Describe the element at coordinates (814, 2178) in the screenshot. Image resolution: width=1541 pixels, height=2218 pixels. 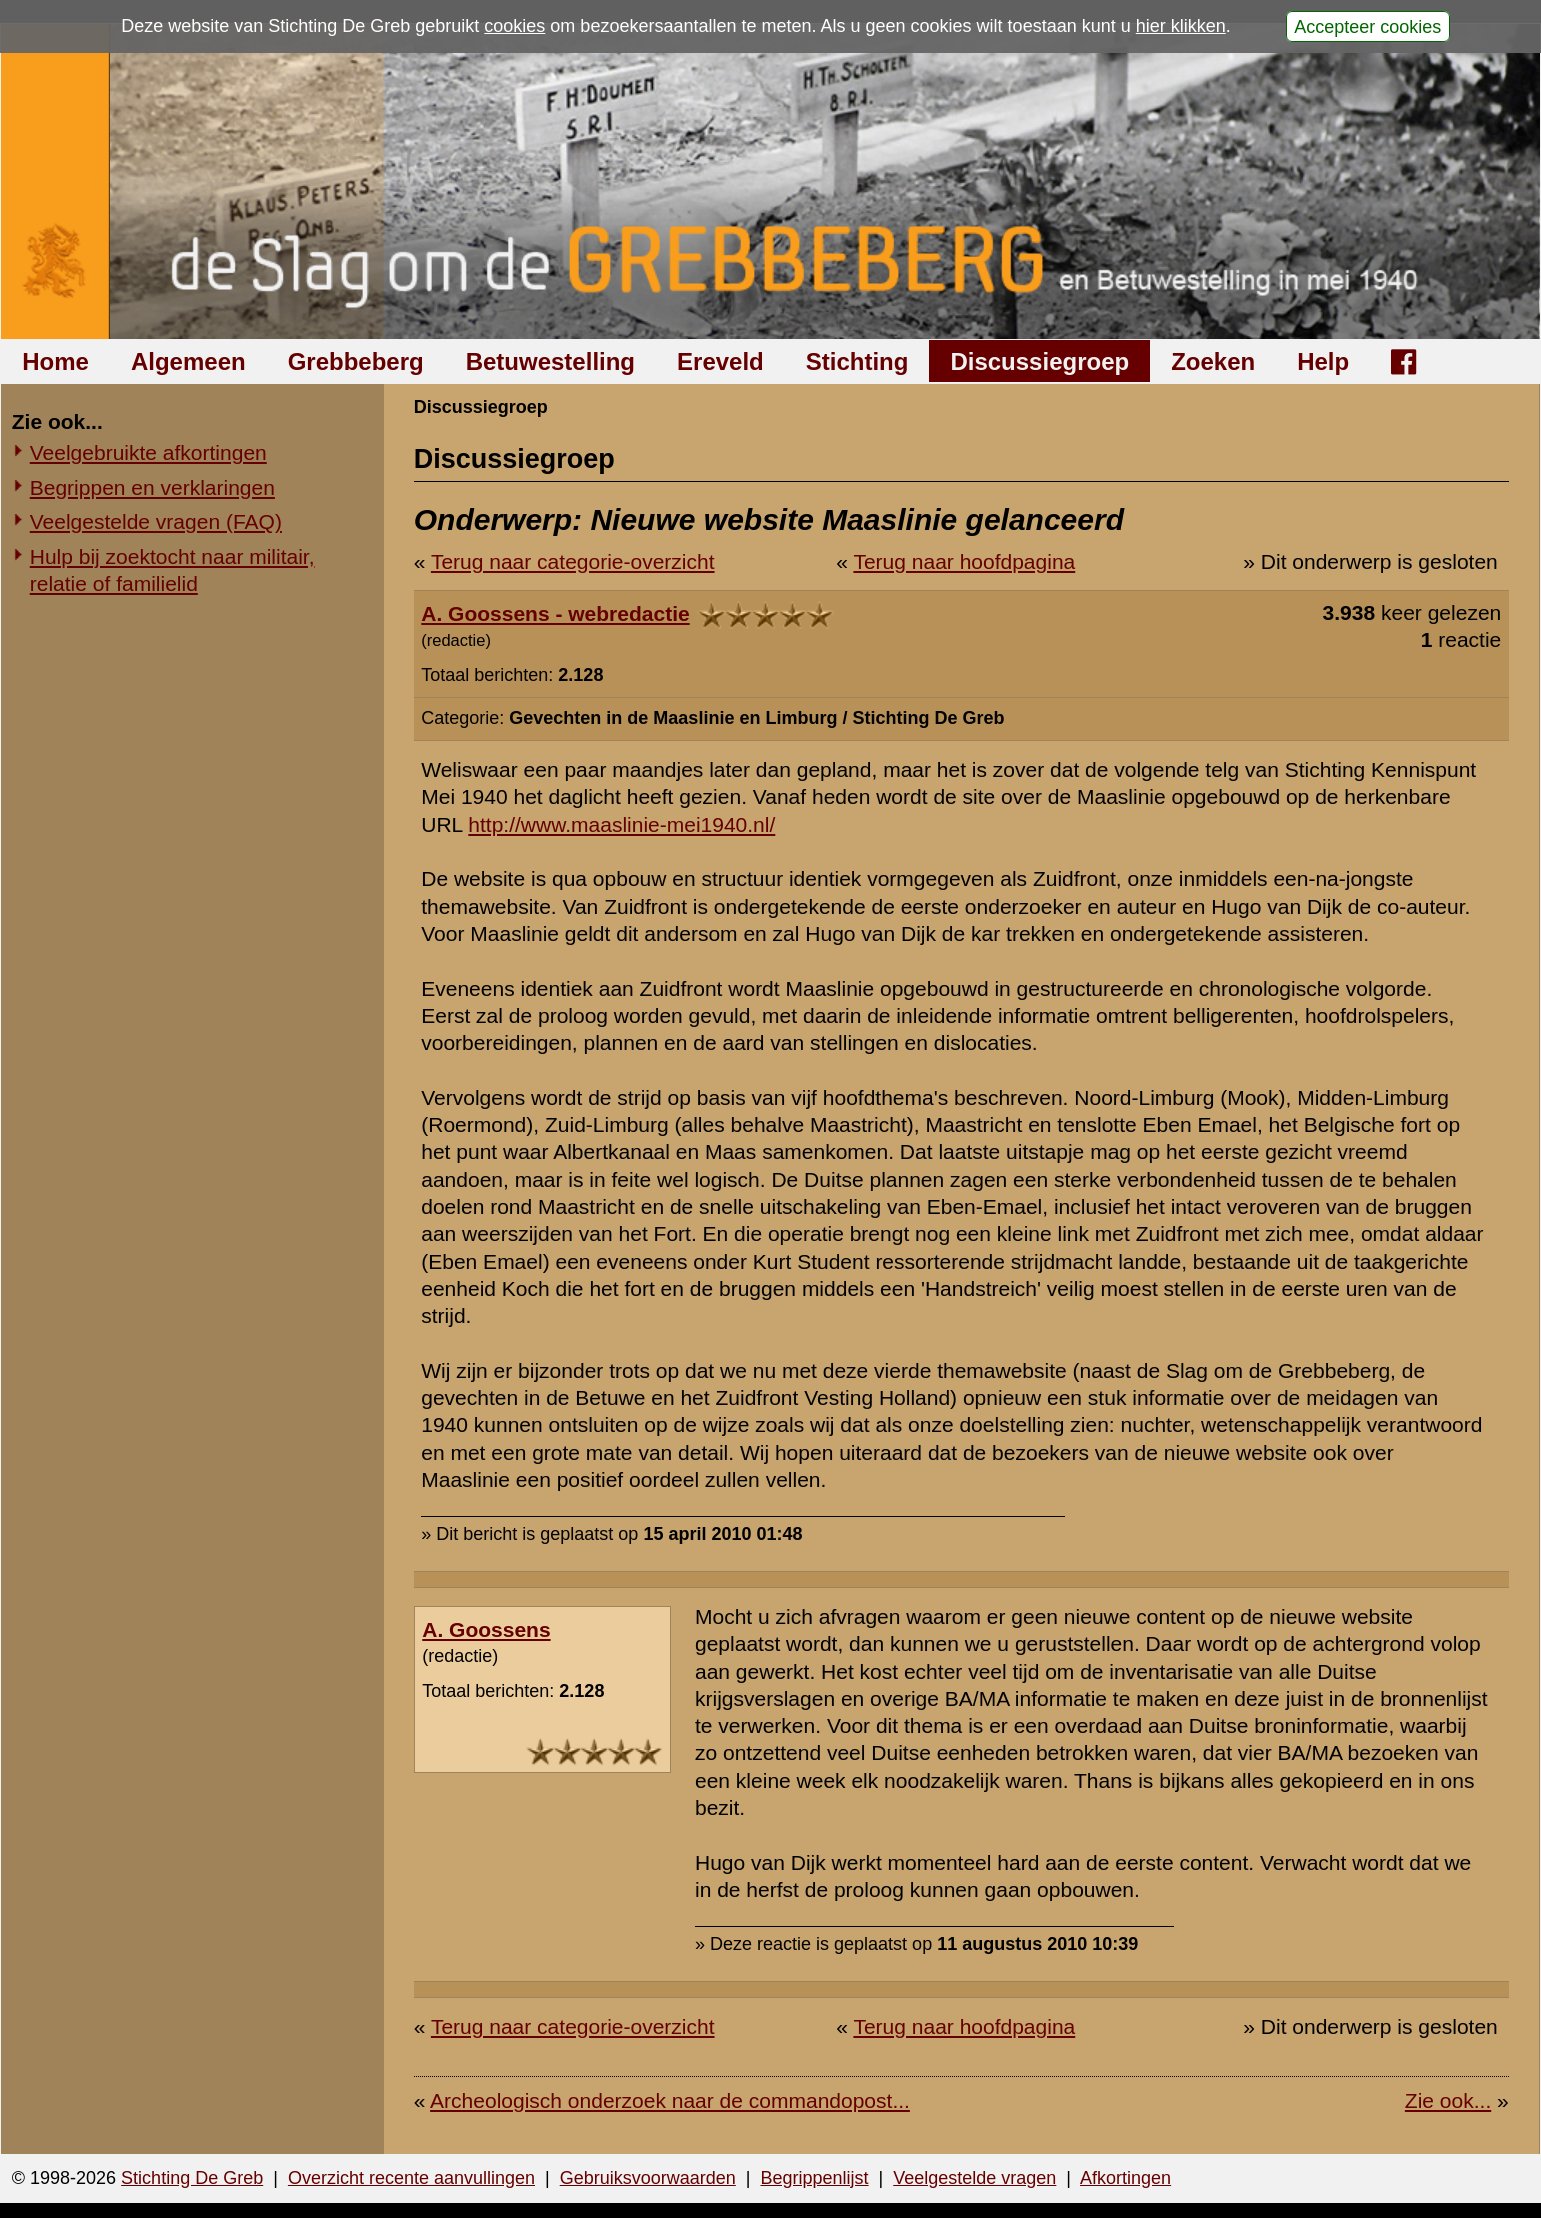
I see `Begrippenlijst` at that location.